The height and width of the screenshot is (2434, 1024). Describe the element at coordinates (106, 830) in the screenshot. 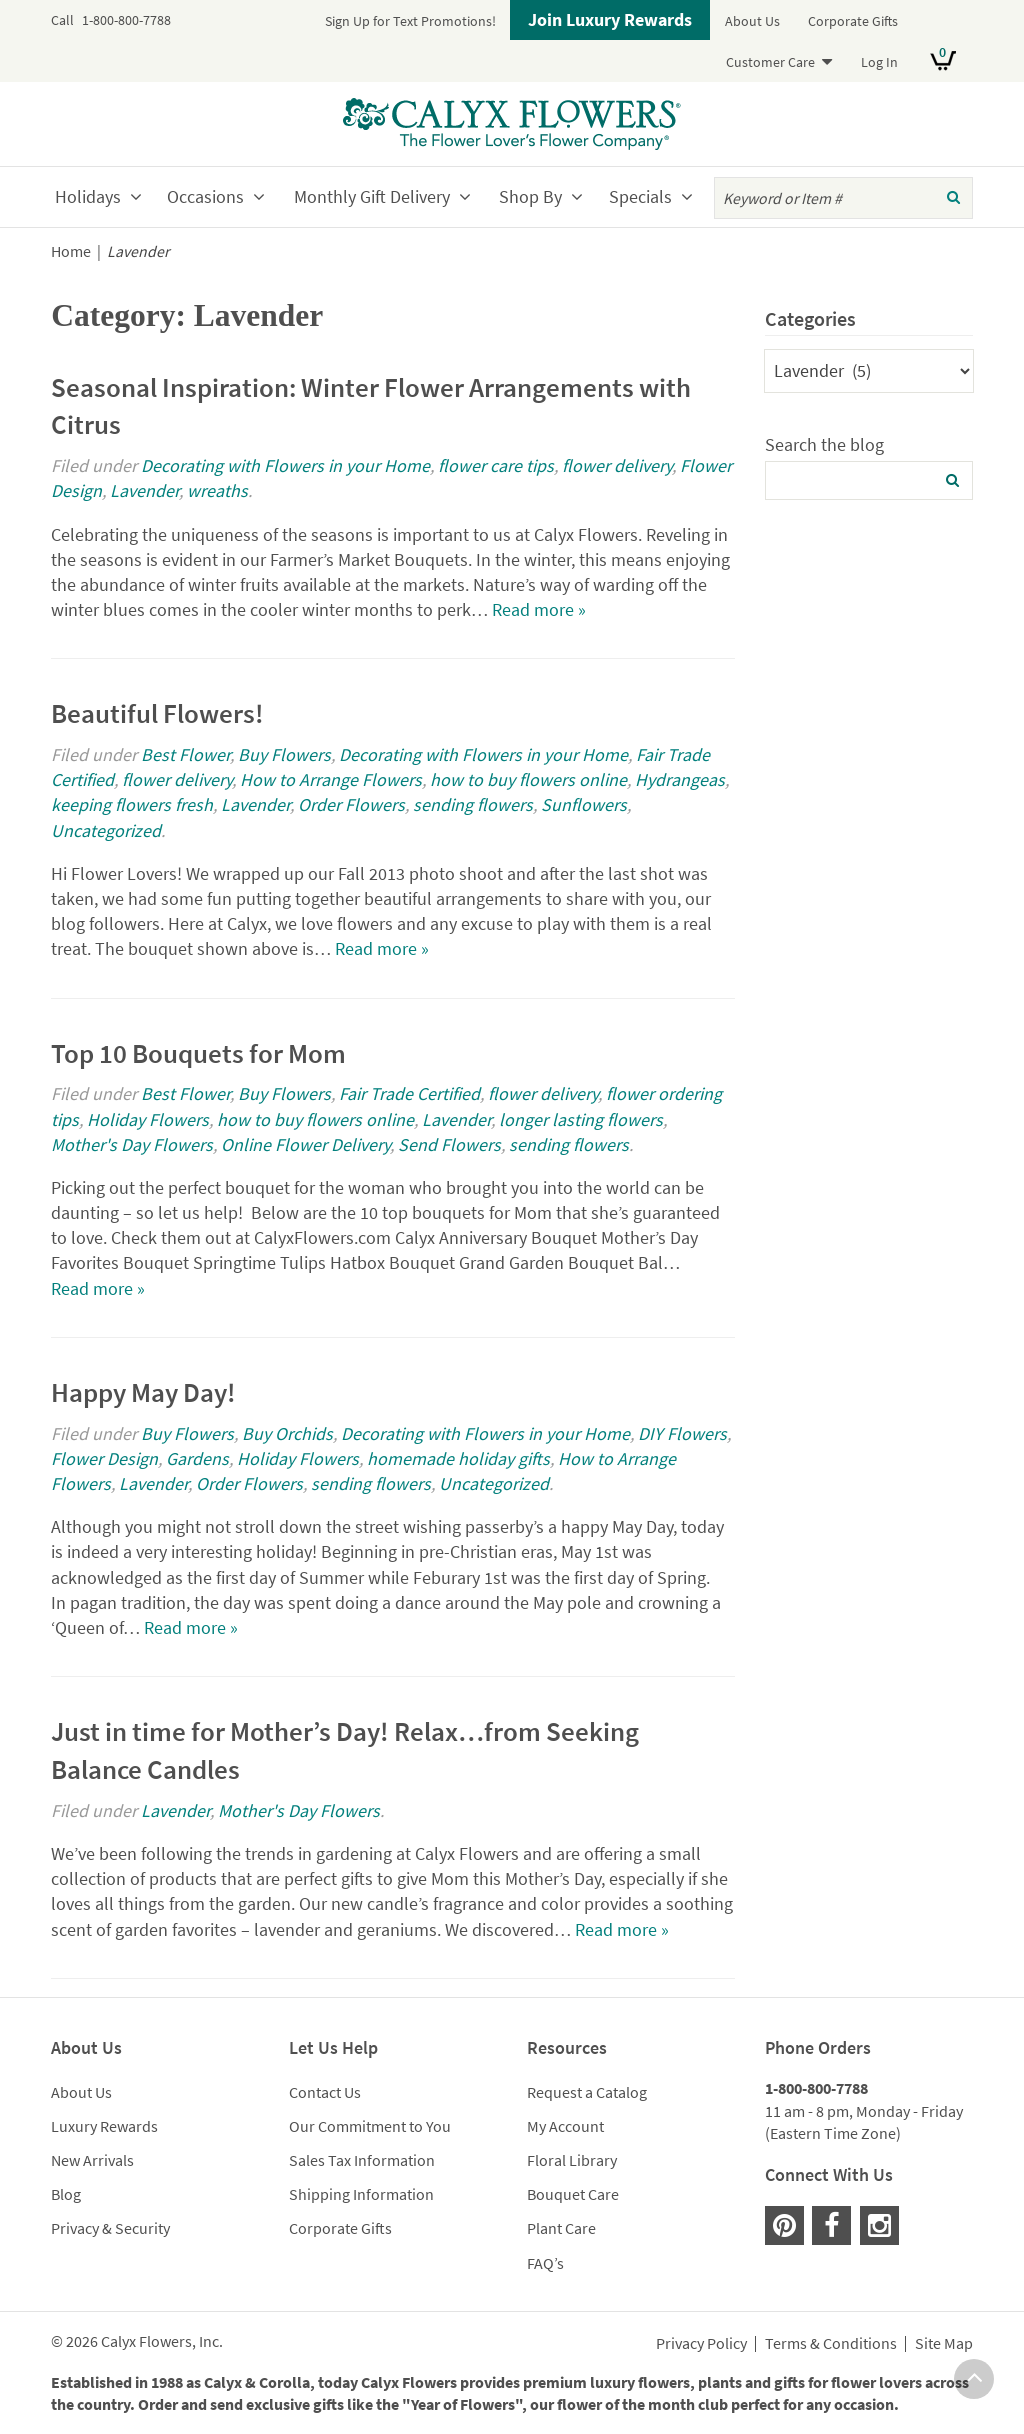

I see `Uncategorized` at that location.